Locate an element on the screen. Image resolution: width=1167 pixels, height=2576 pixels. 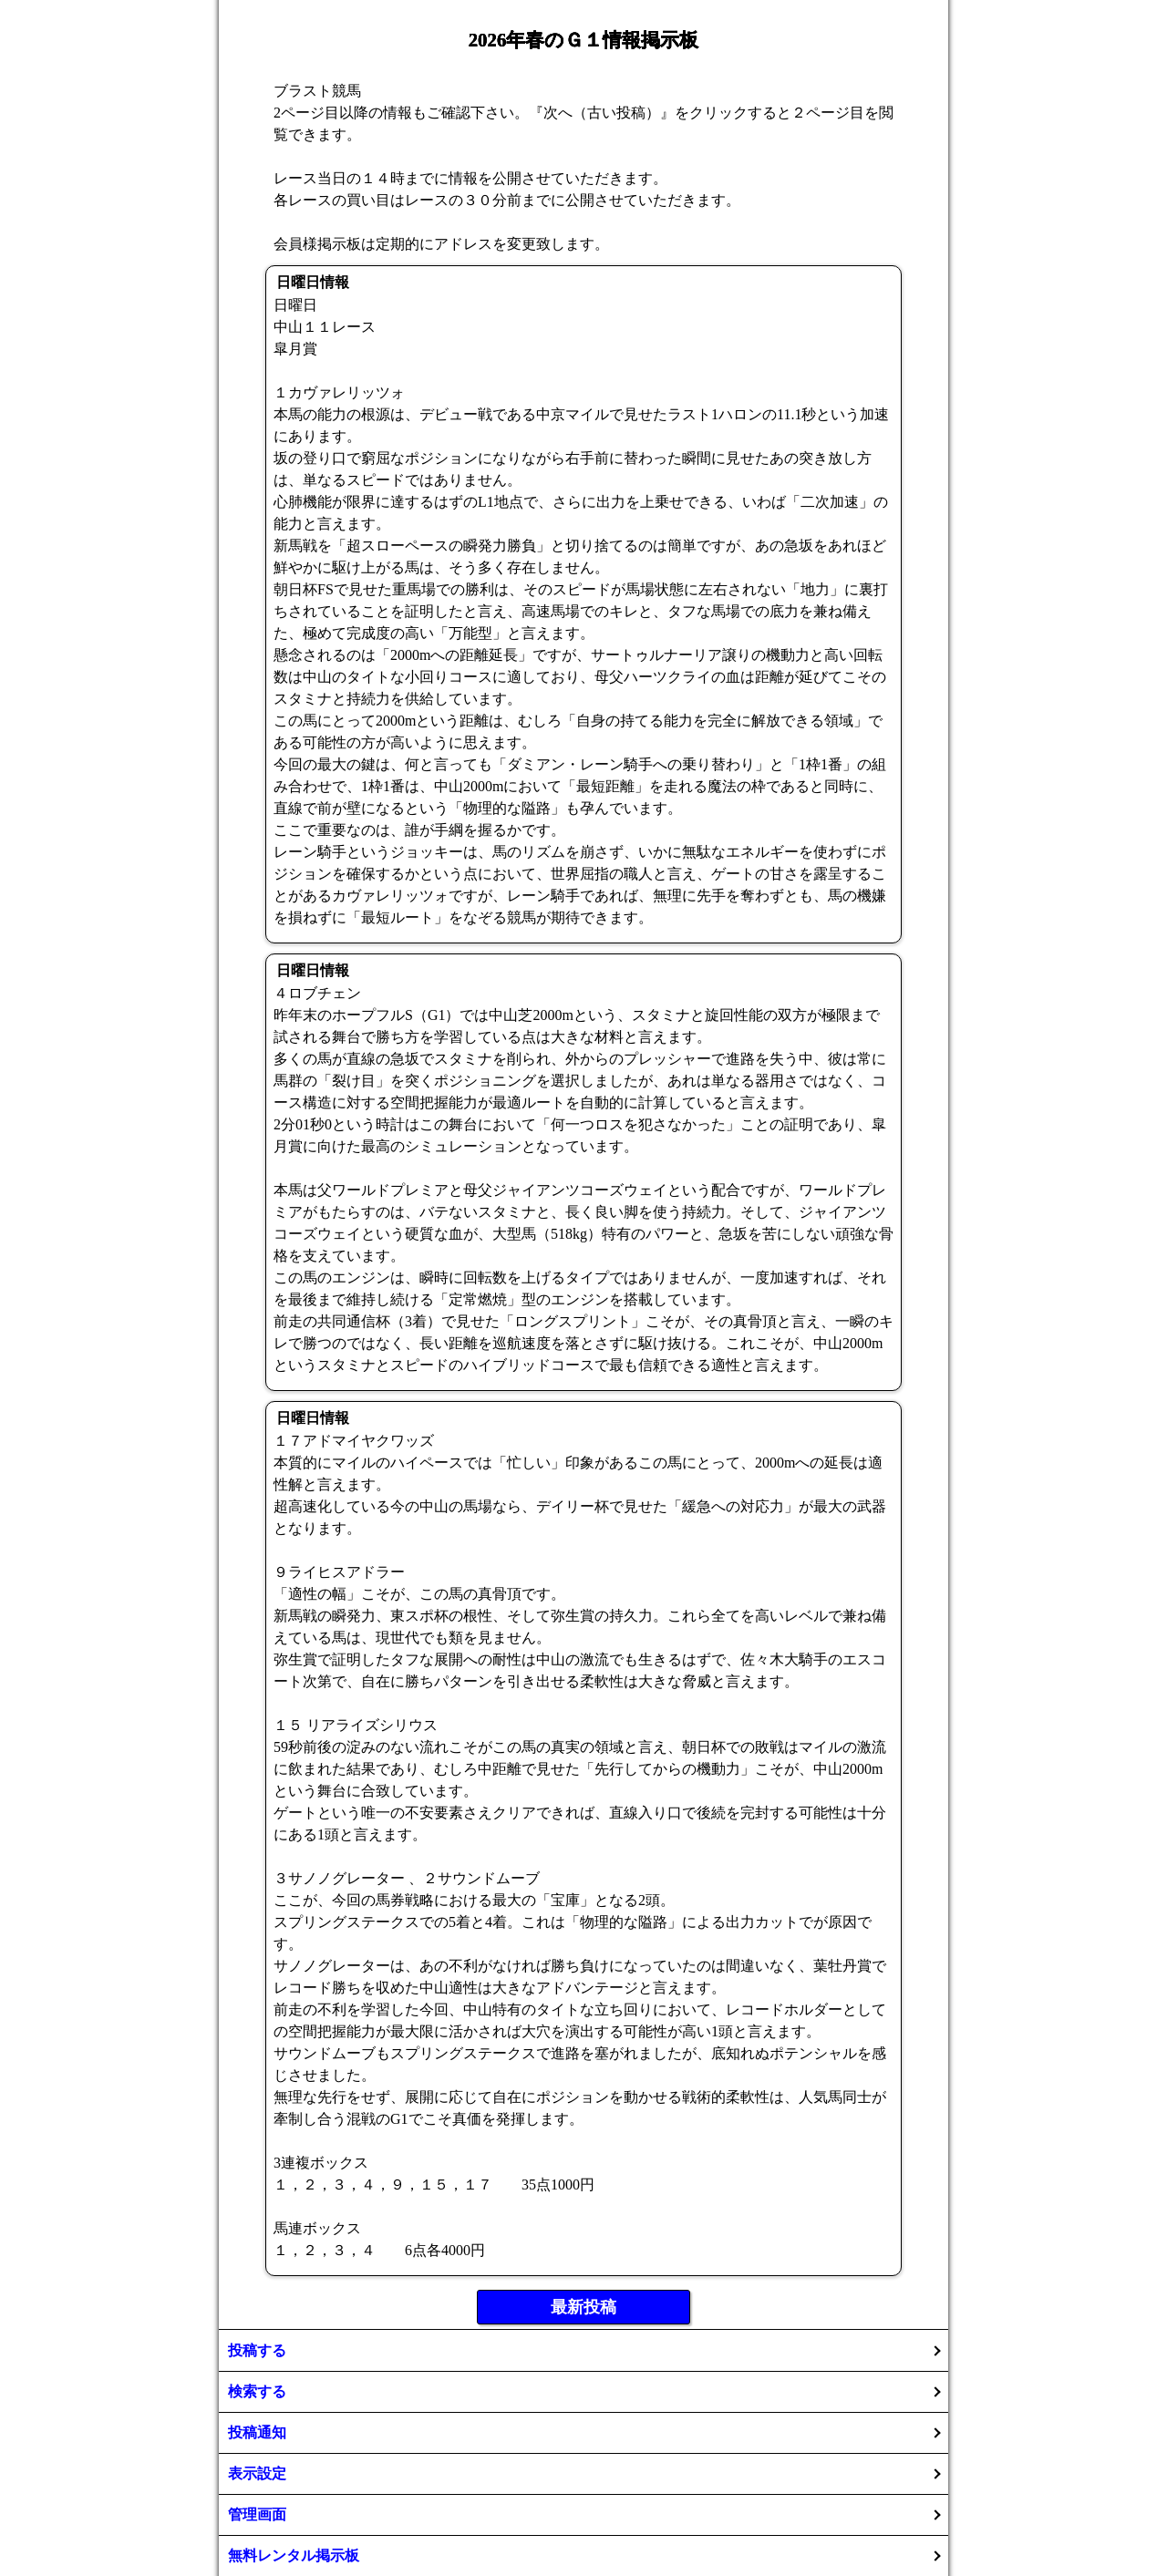
管理画面 is located at coordinates (257, 2514).